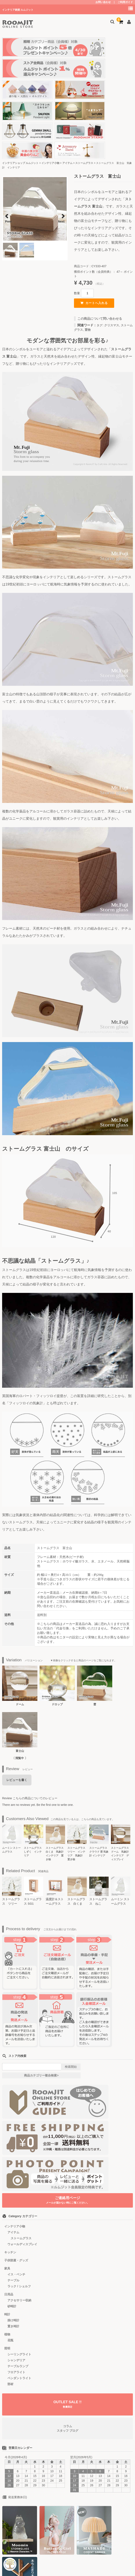 Image resolution: width=135 pixels, height=2576 pixels. What do you see at coordinates (8, 2295) in the screenshot?
I see `日用品` at bounding box center [8, 2295].